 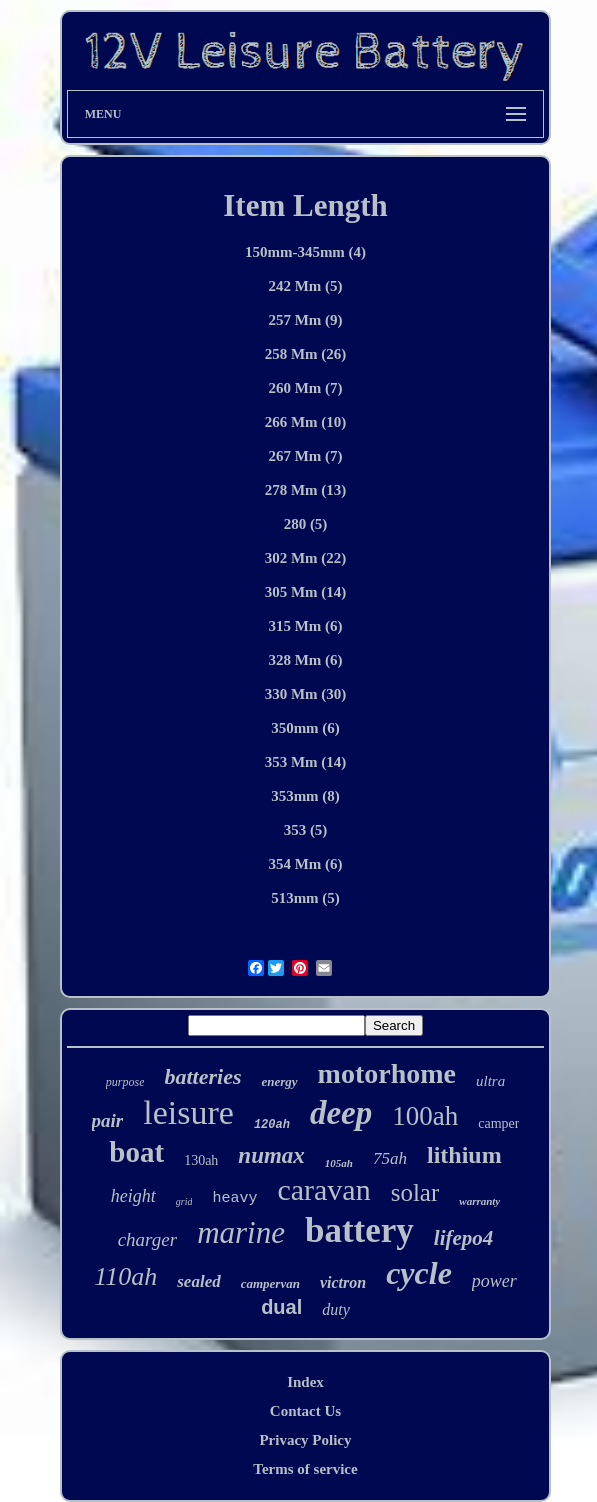 What do you see at coordinates (359, 1230) in the screenshot?
I see `battery` at bounding box center [359, 1230].